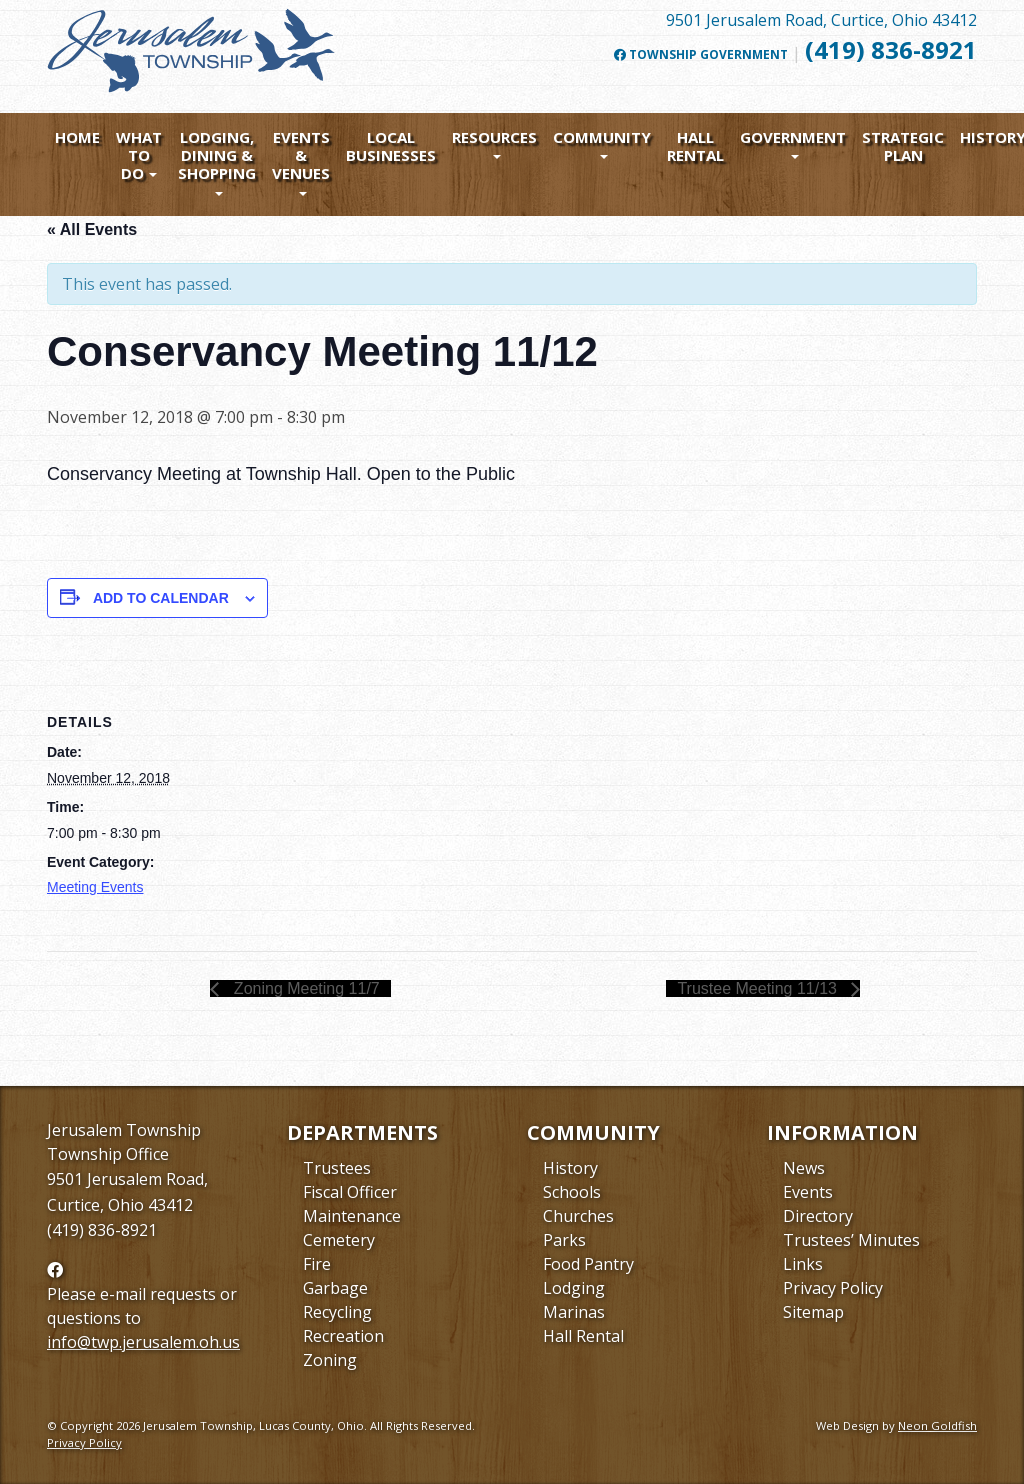 This screenshot has height=1484, width=1024. I want to click on Hall Rental, so click(695, 146).